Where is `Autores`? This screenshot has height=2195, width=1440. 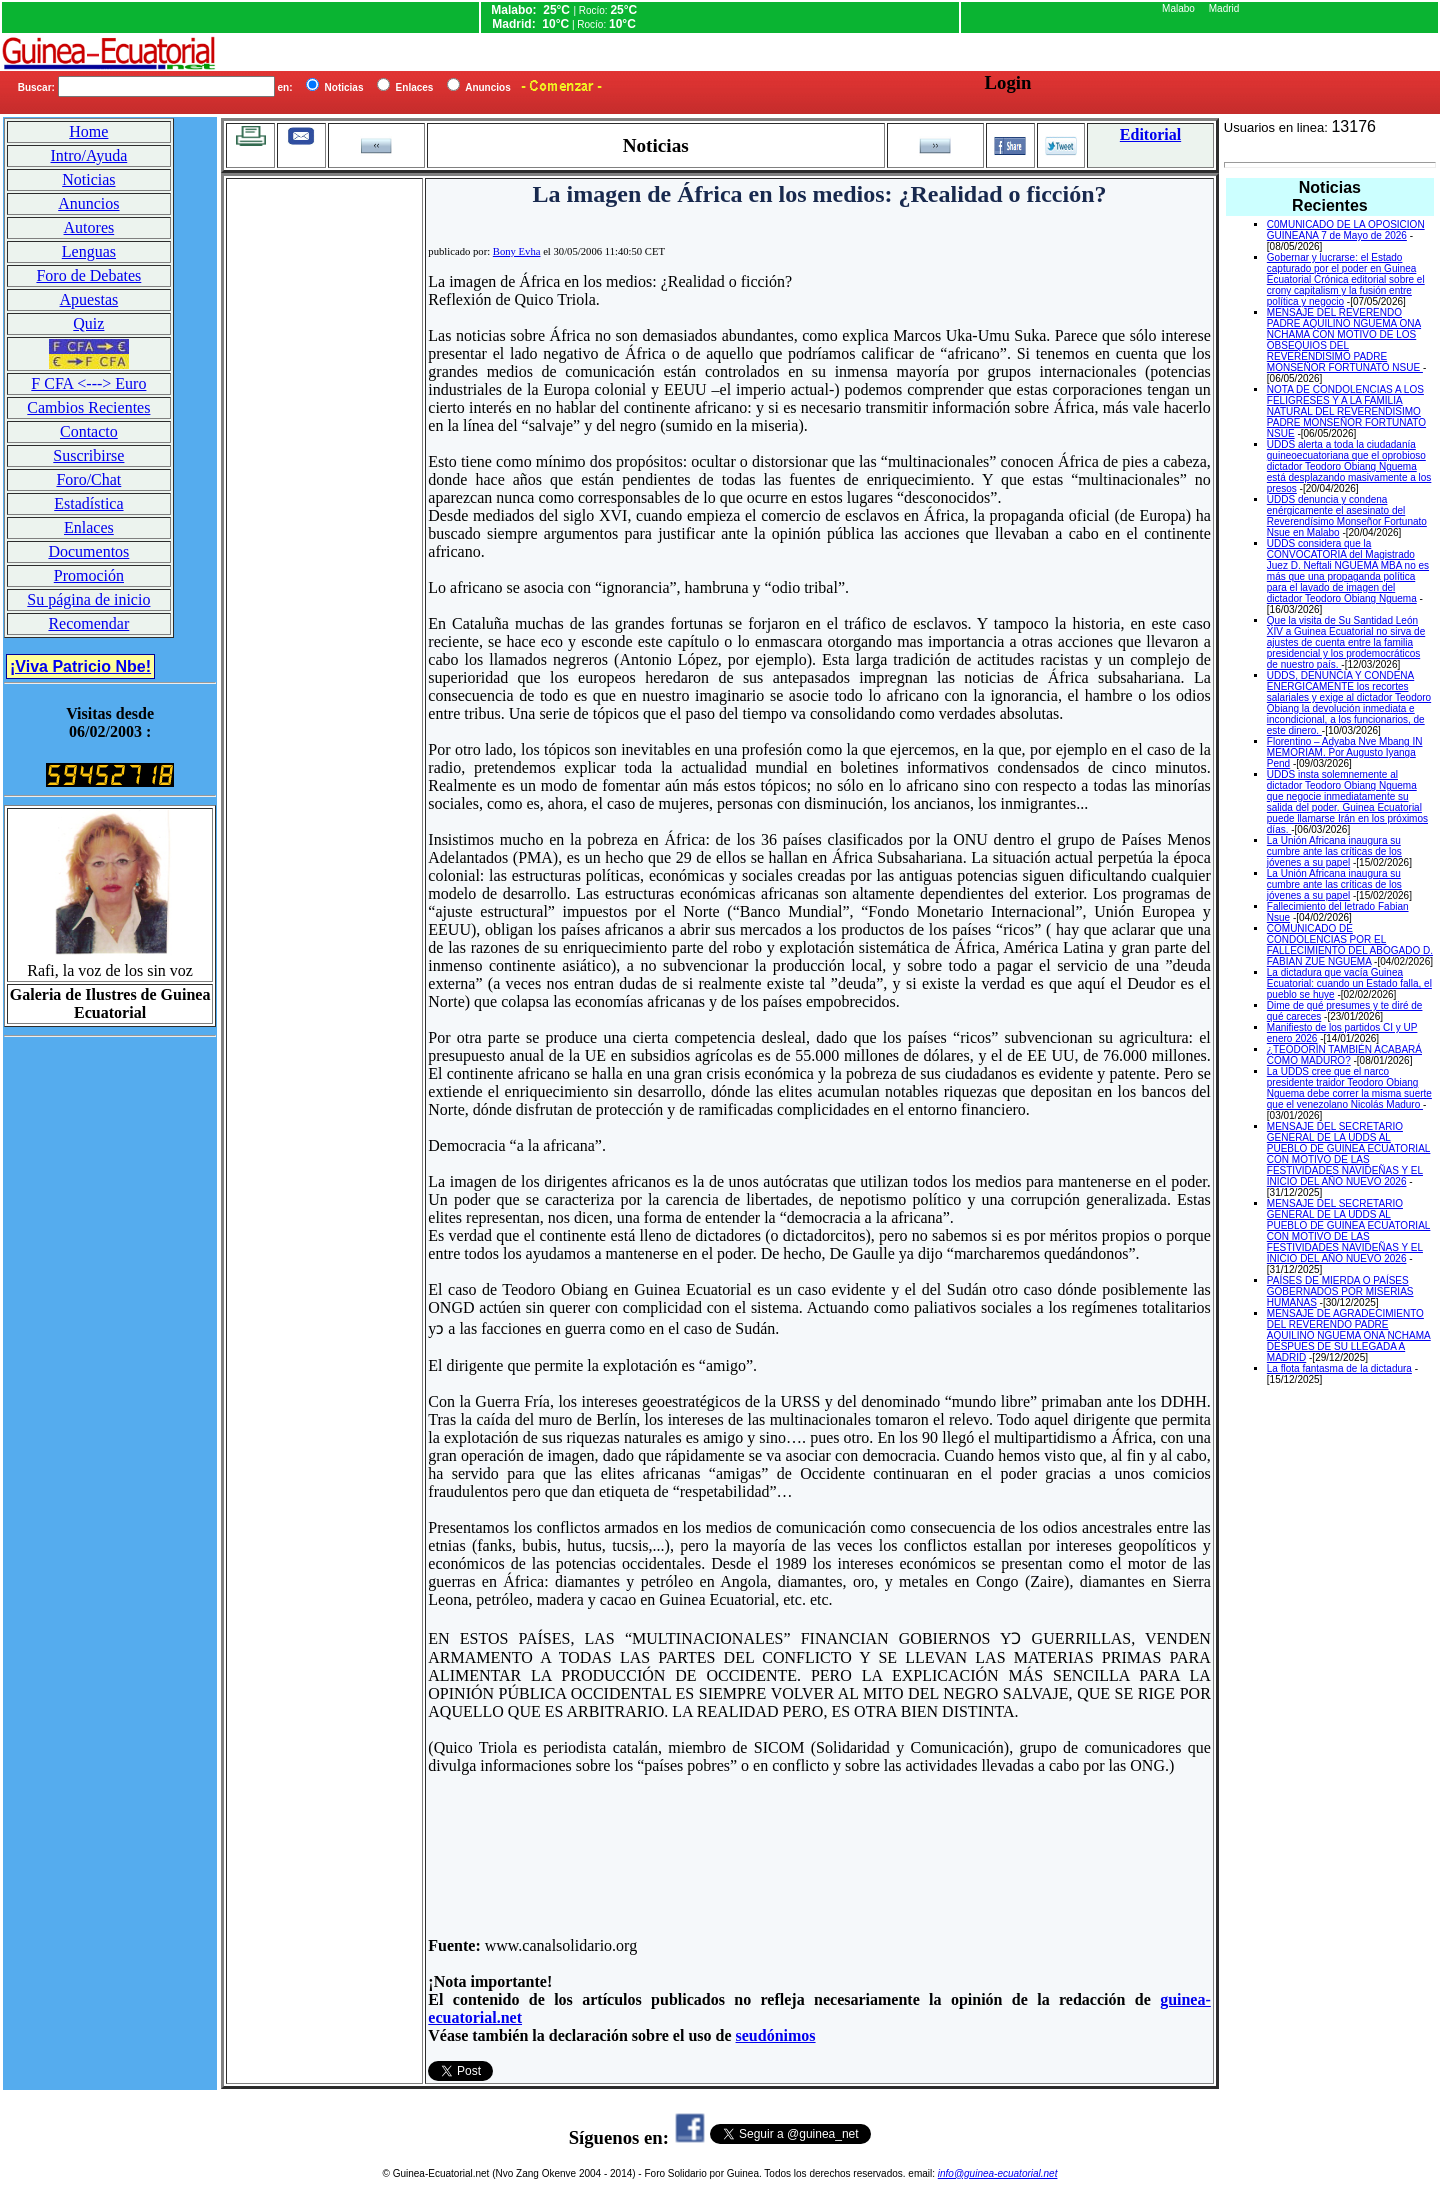 Autores is located at coordinates (89, 227).